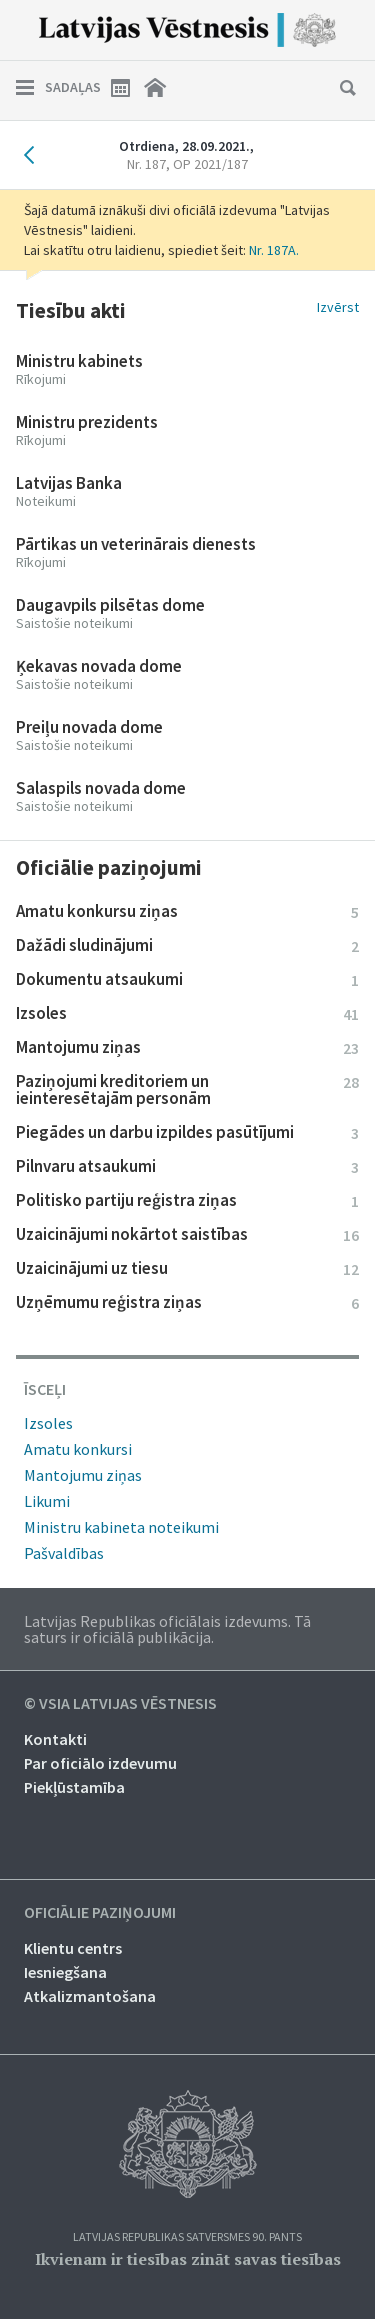 The height and width of the screenshot is (2319, 375). What do you see at coordinates (187, 1268) in the screenshot?
I see `Uzaicinājumi uz tiesu` at bounding box center [187, 1268].